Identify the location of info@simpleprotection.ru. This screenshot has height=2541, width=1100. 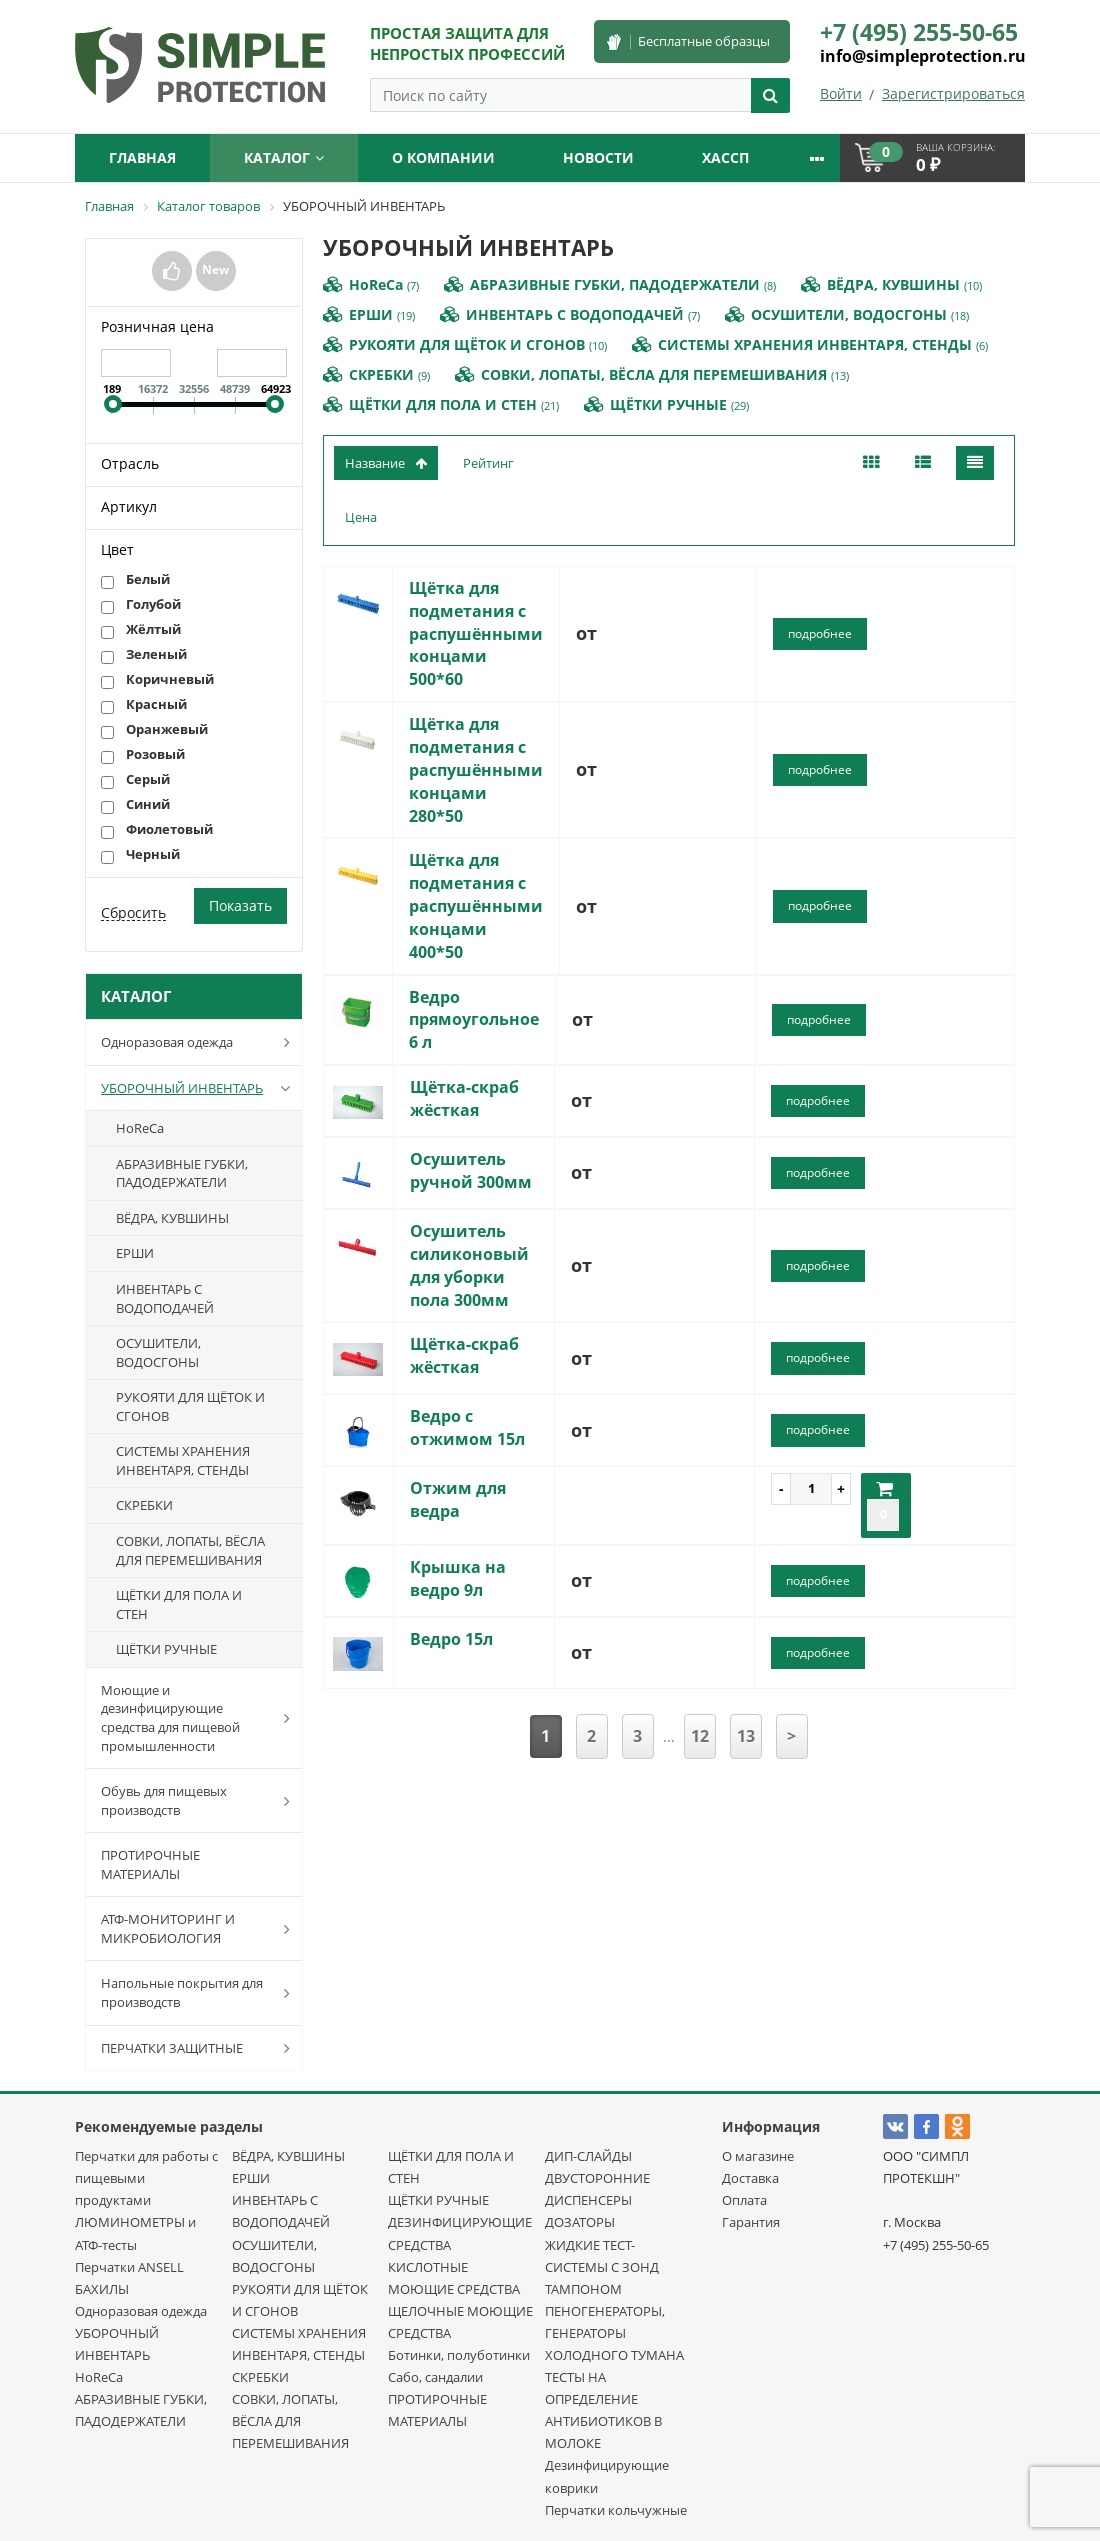
(923, 56).